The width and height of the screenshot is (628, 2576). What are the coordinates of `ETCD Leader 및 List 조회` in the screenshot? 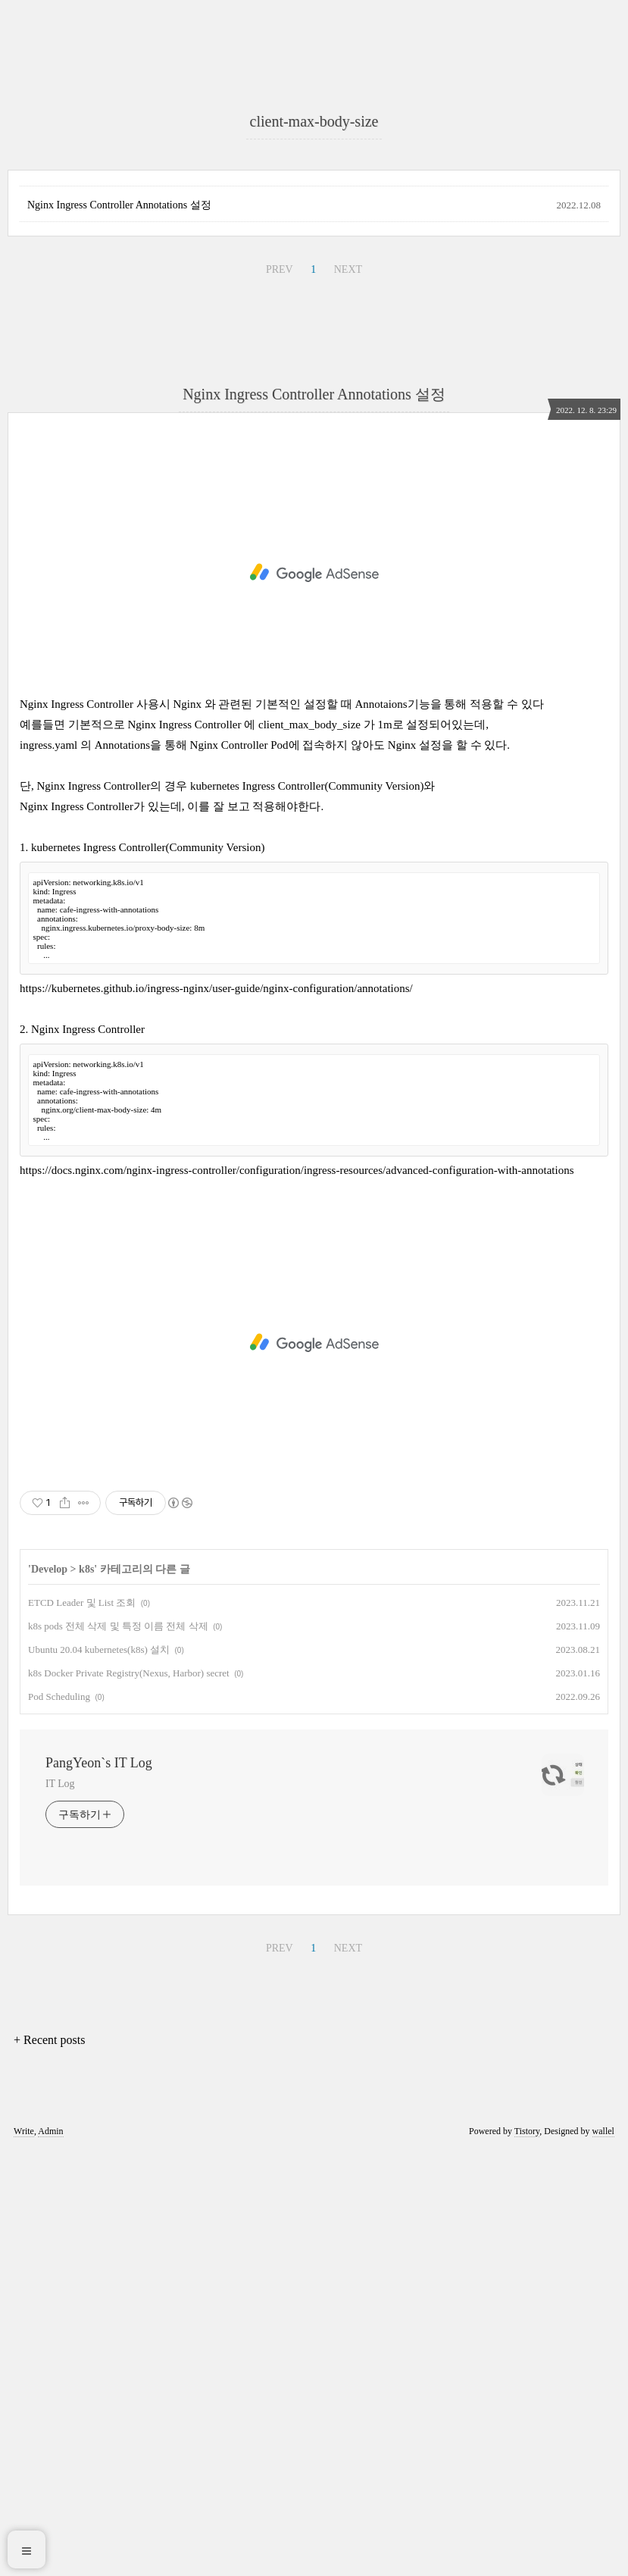 It's located at (82, 2027).